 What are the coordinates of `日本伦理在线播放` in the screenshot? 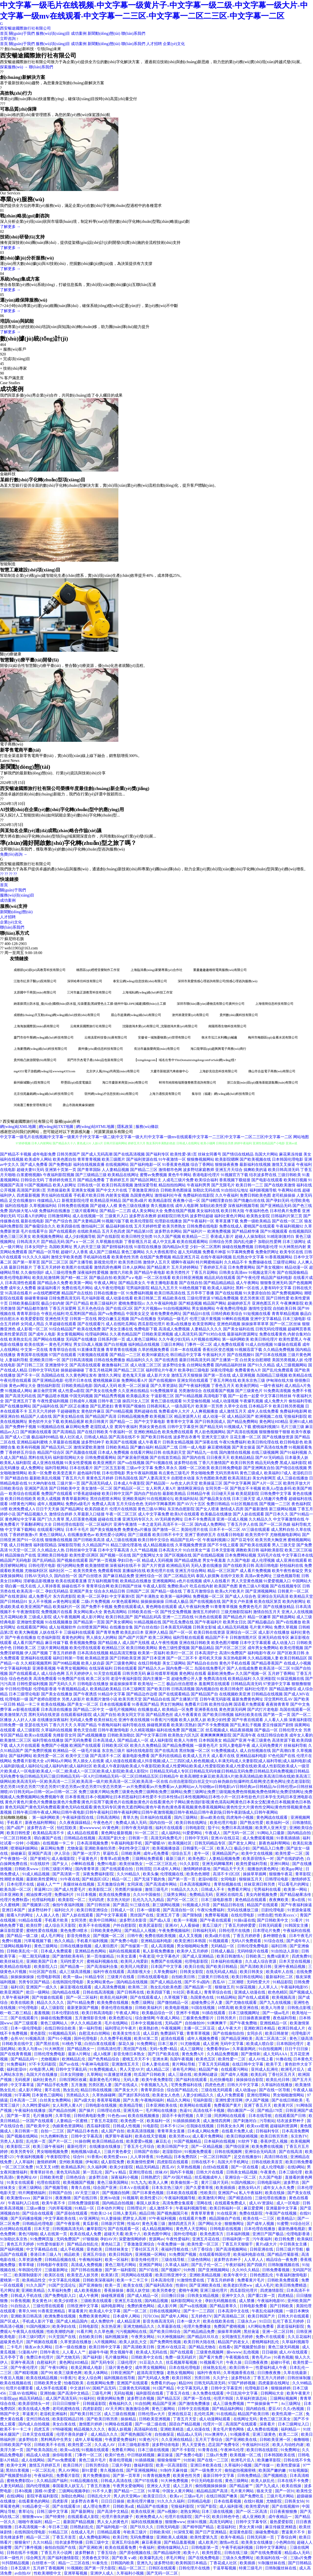 It's located at (260, 2229).